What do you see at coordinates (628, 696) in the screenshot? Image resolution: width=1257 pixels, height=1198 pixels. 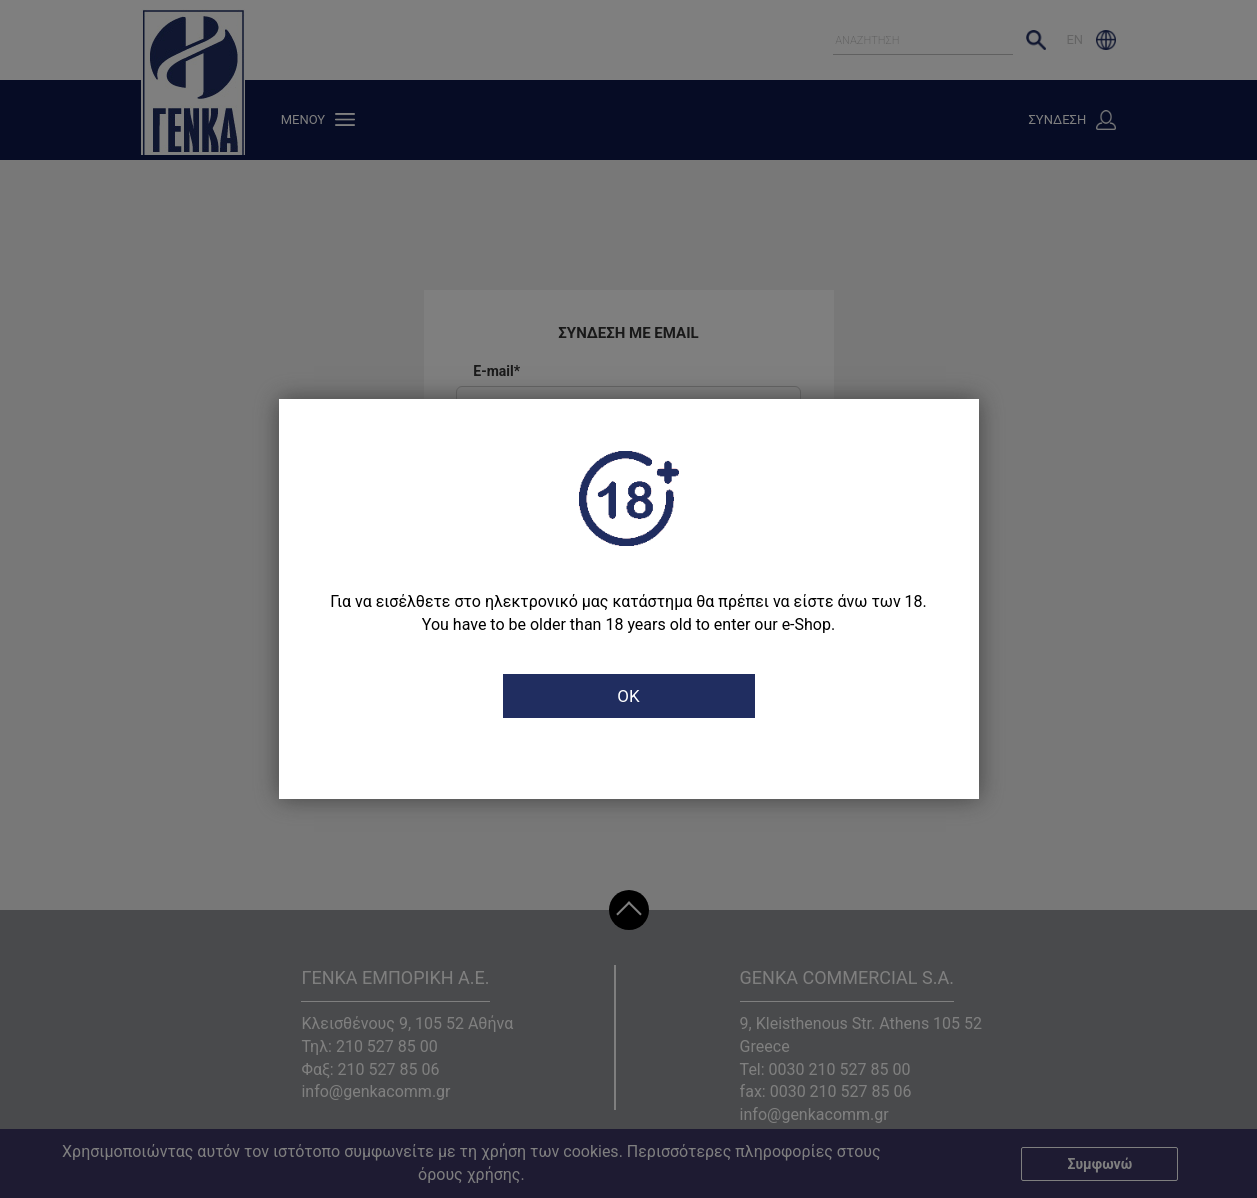 I see `OK` at bounding box center [628, 696].